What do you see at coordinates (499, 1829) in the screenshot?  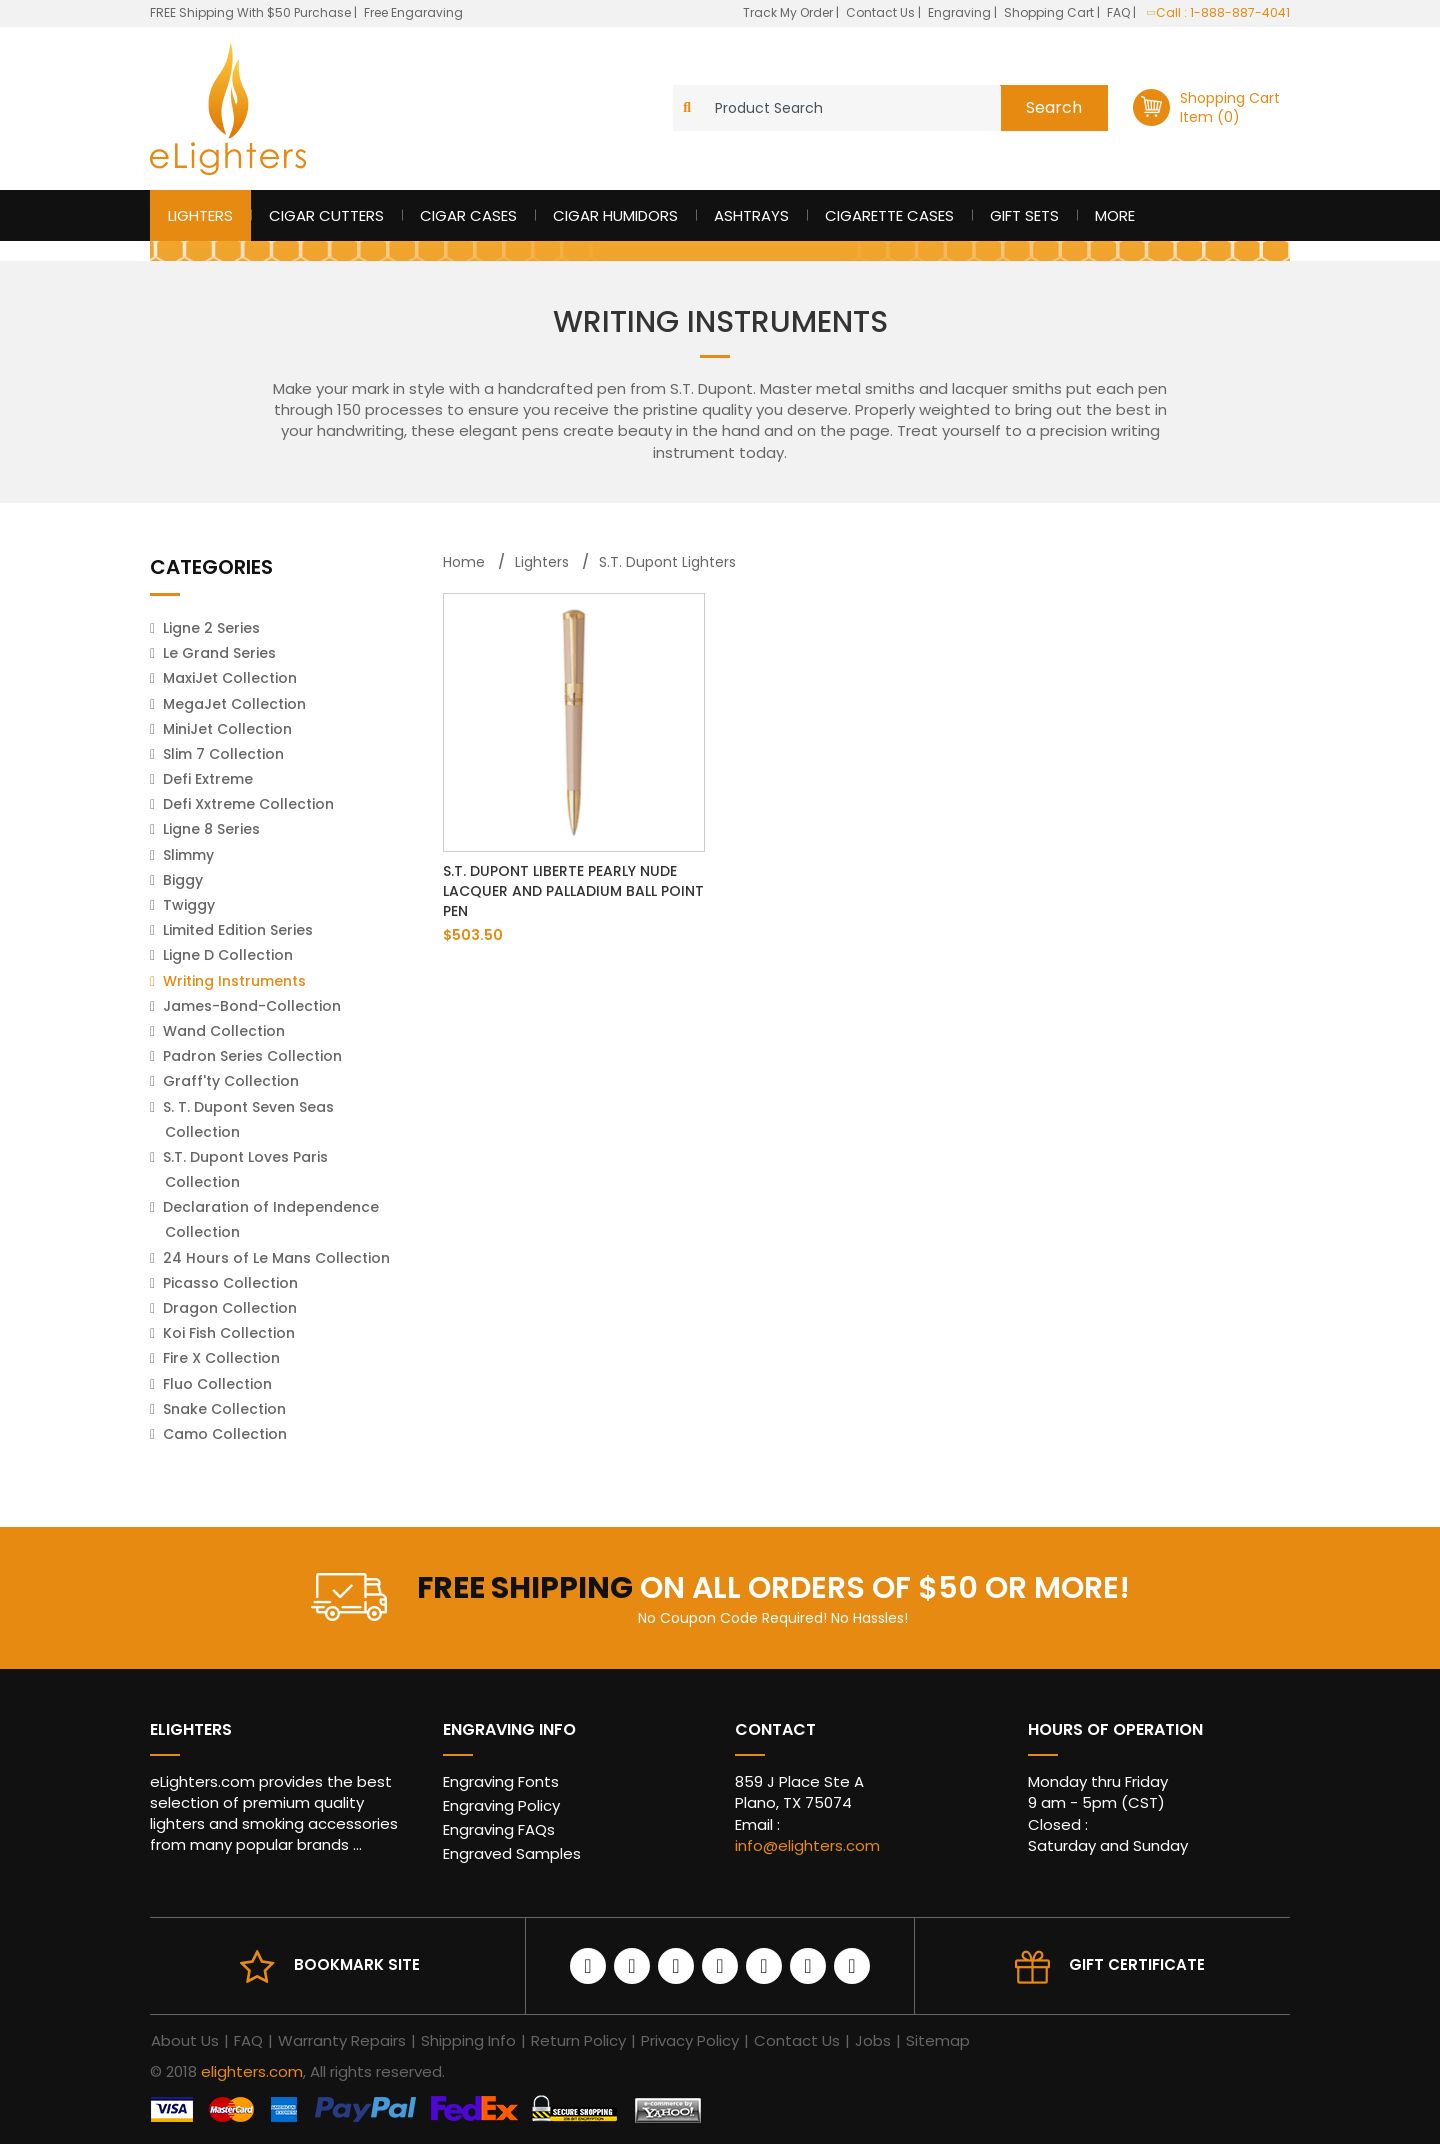 I see `Engraving FAQs` at bounding box center [499, 1829].